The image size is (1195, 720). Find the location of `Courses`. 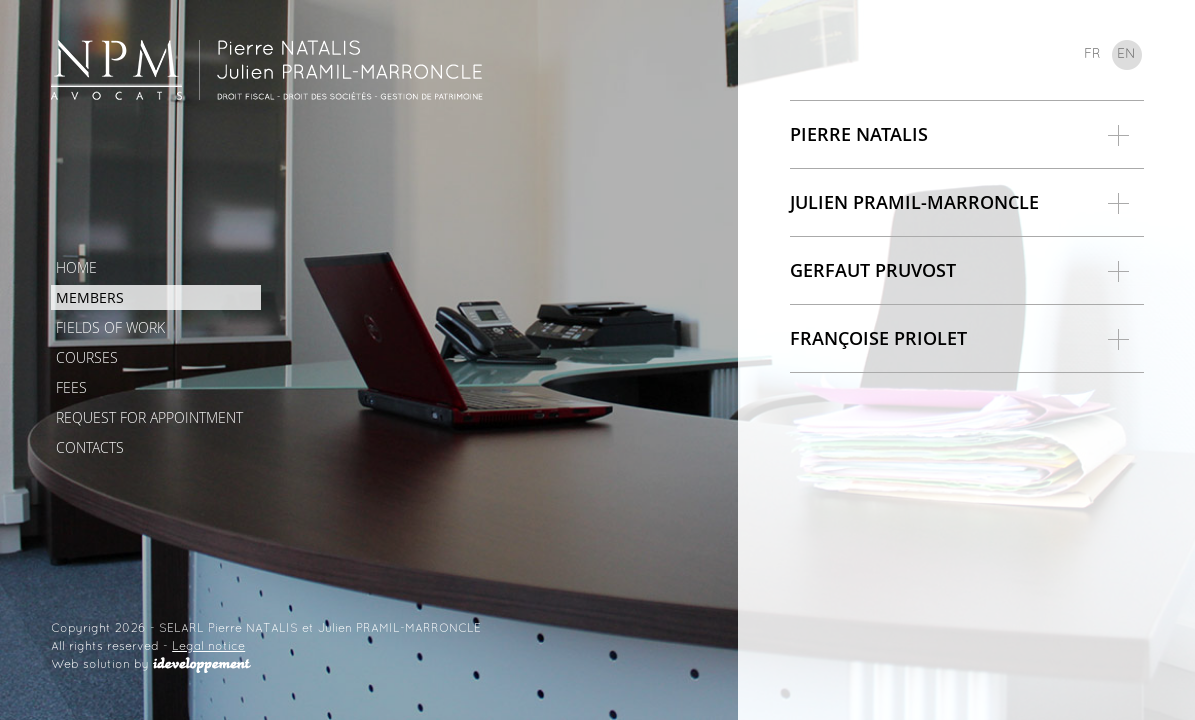

Courses is located at coordinates (87, 357).